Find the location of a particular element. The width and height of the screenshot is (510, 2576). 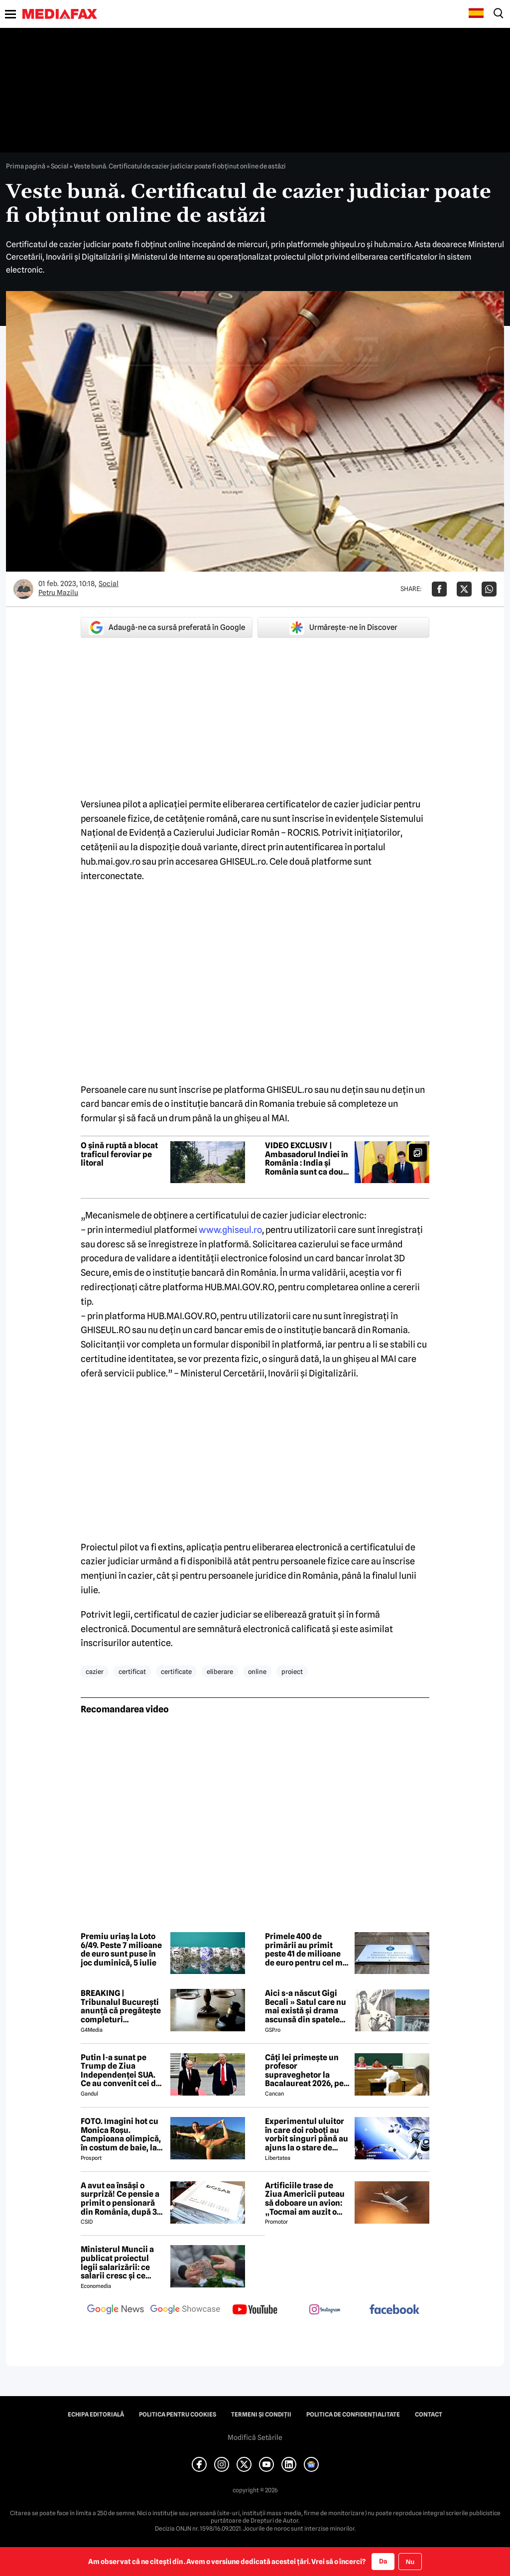

certificat is located at coordinates (132, 1671).